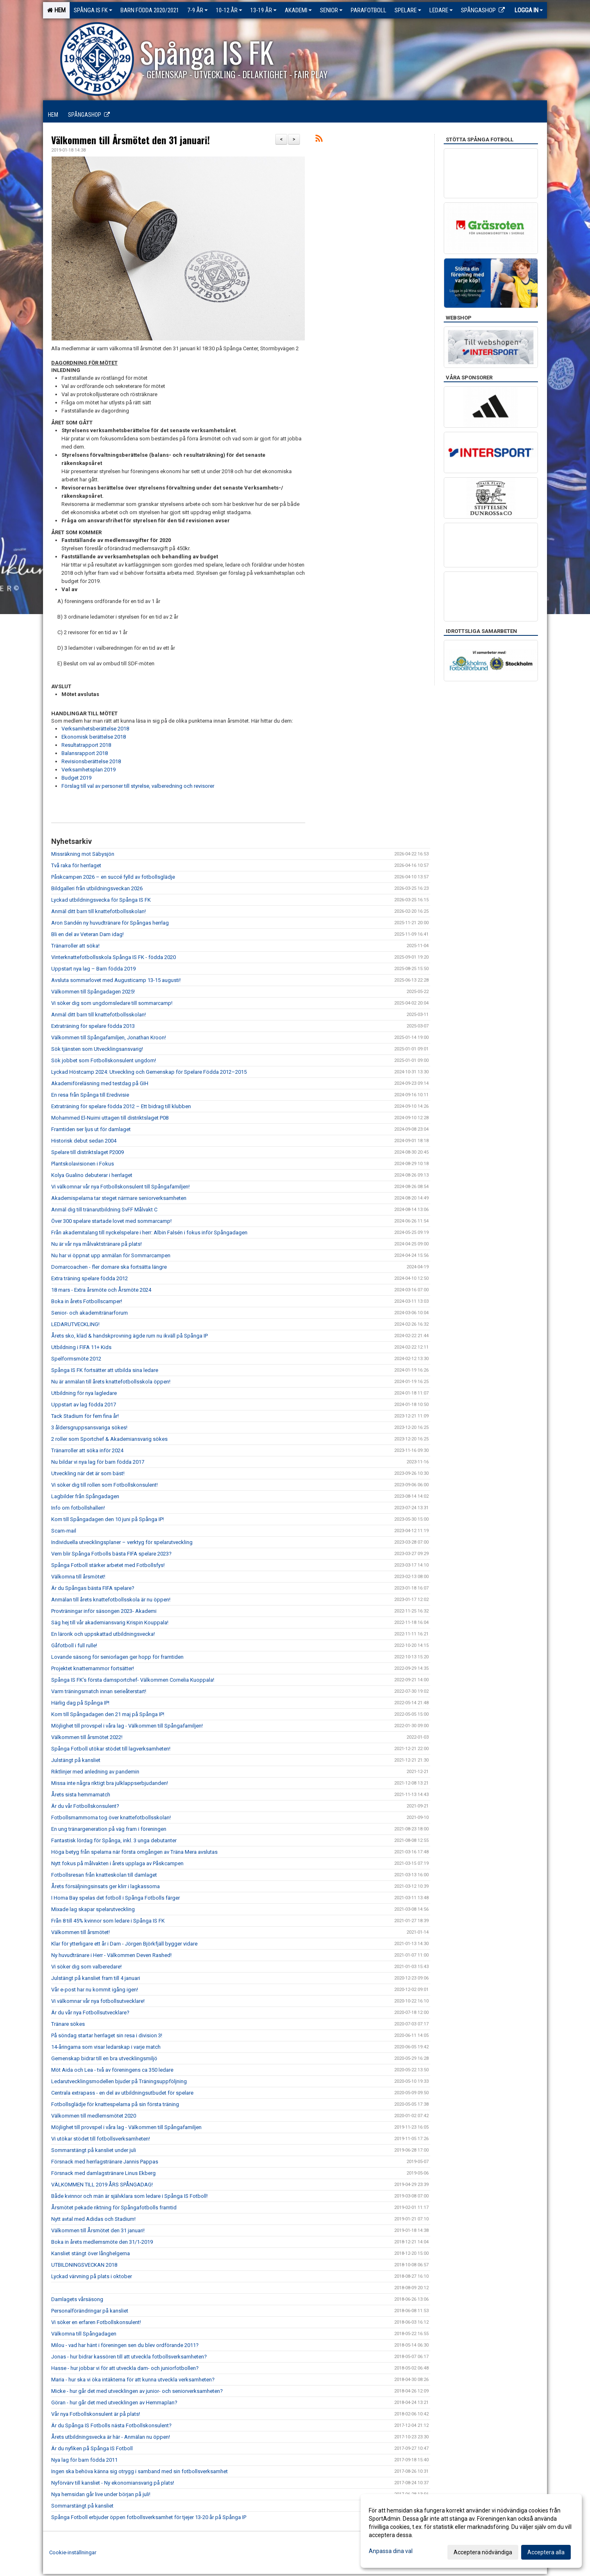 The image size is (590, 2576). What do you see at coordinates (75, 1324) in the screenshot?
I see `LEDARUTVECKLING!` at bounding box center [75, 1324].